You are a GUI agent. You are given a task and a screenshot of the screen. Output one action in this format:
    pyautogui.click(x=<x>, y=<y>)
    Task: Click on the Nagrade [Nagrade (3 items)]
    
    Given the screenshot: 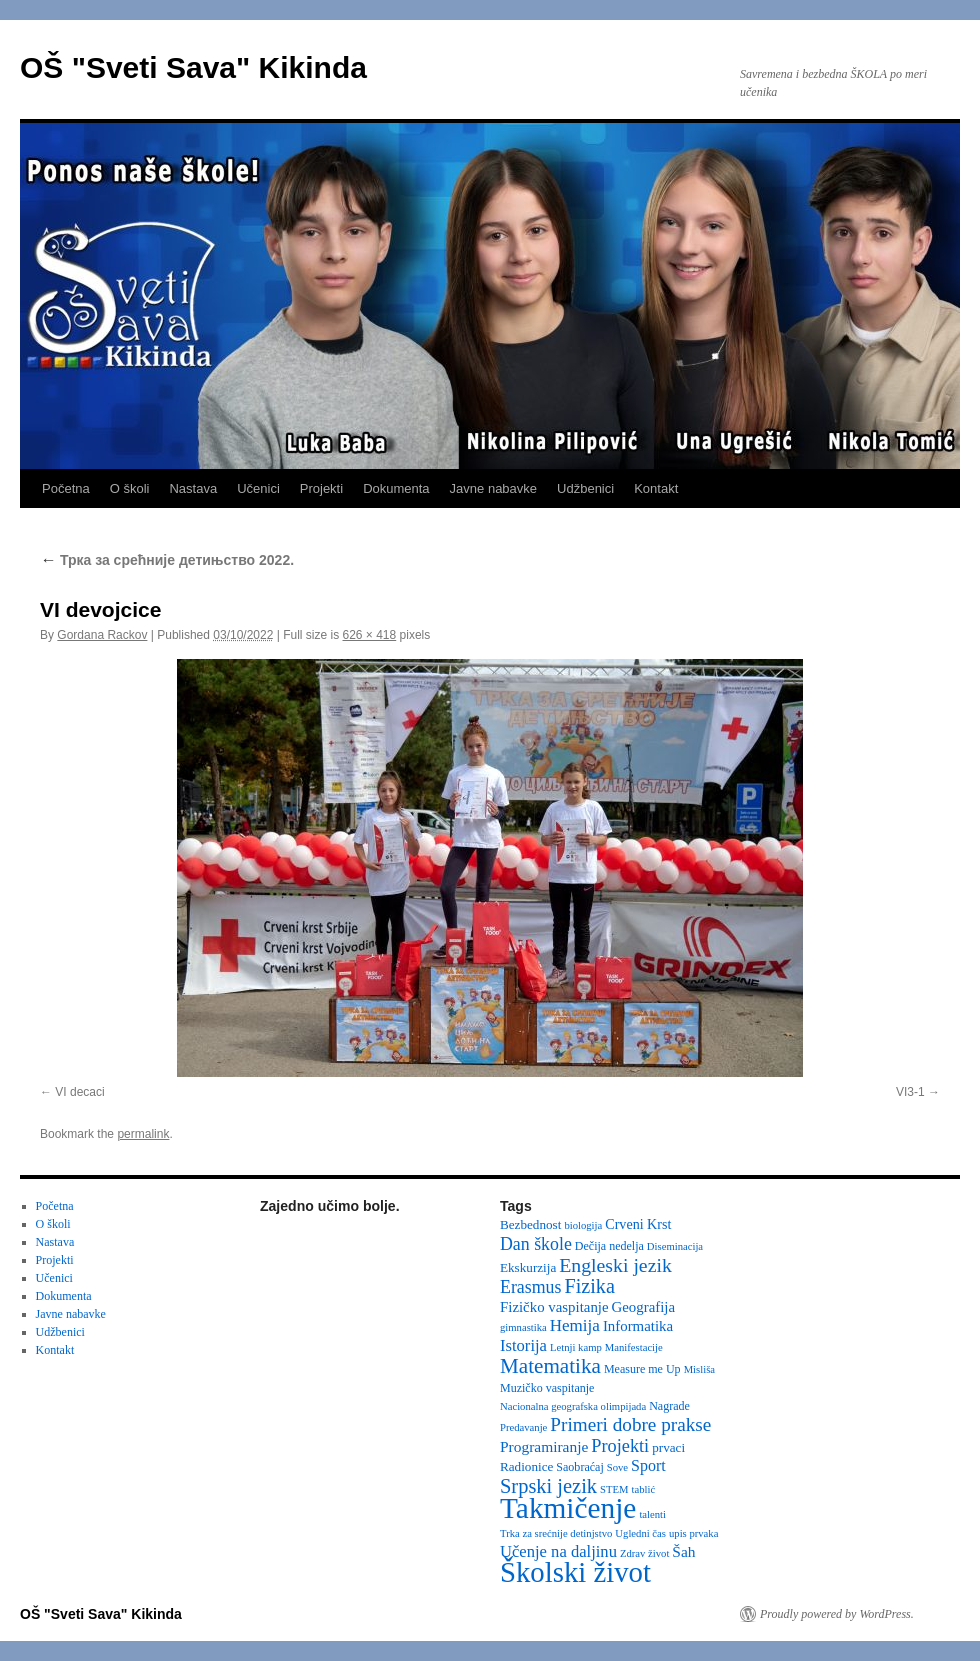 What is the action you would take?
    pyautogui.click(x=669, y=1406)
    